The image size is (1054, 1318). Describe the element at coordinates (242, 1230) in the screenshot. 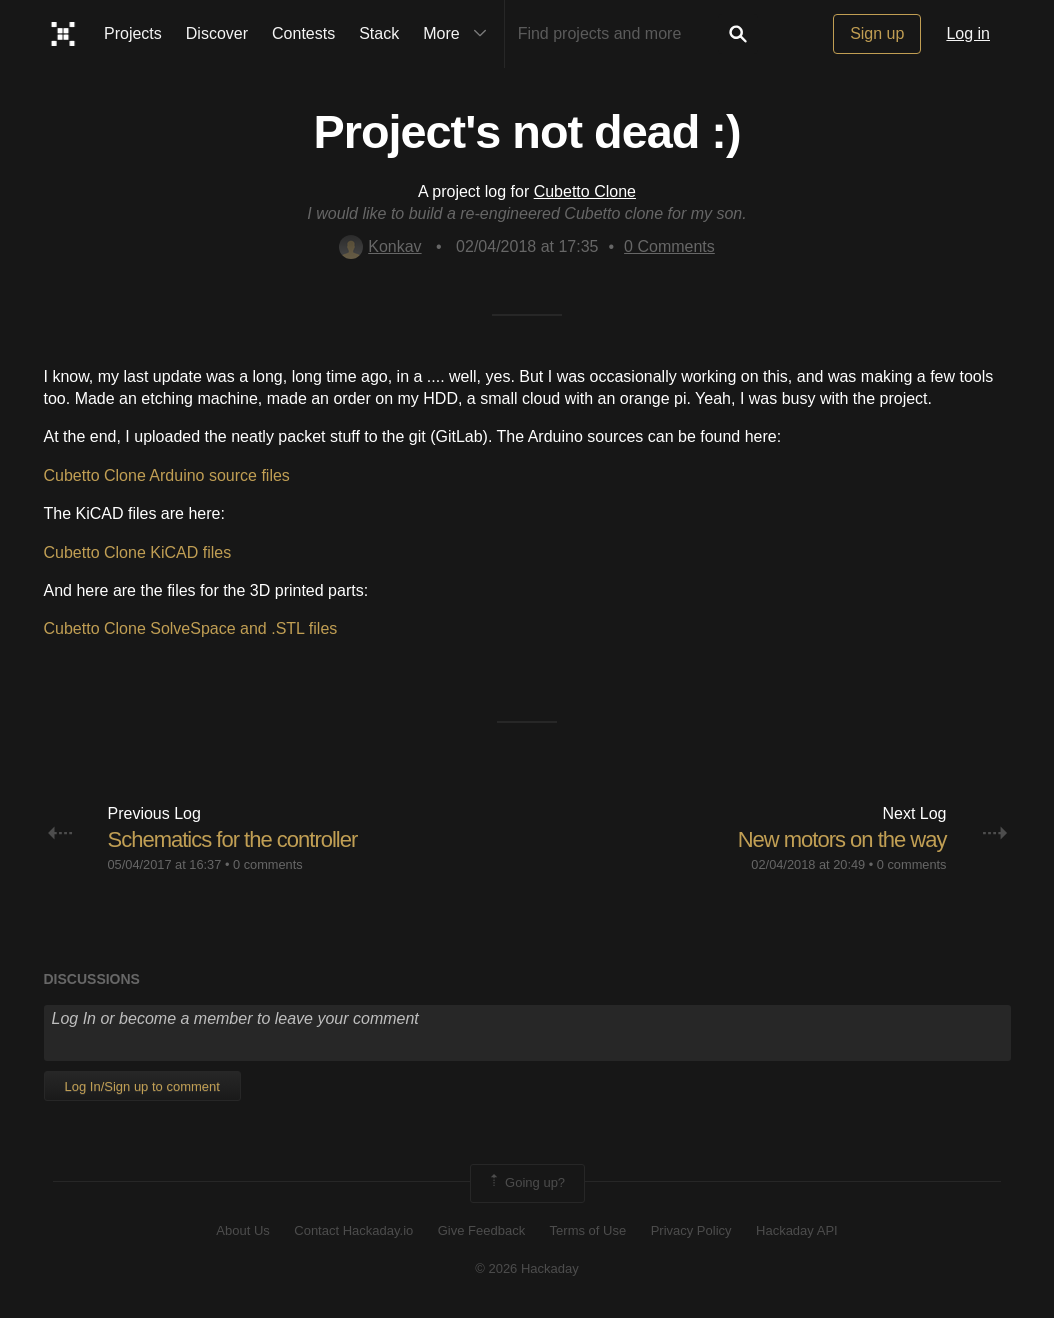

I see `About Us` at that location.